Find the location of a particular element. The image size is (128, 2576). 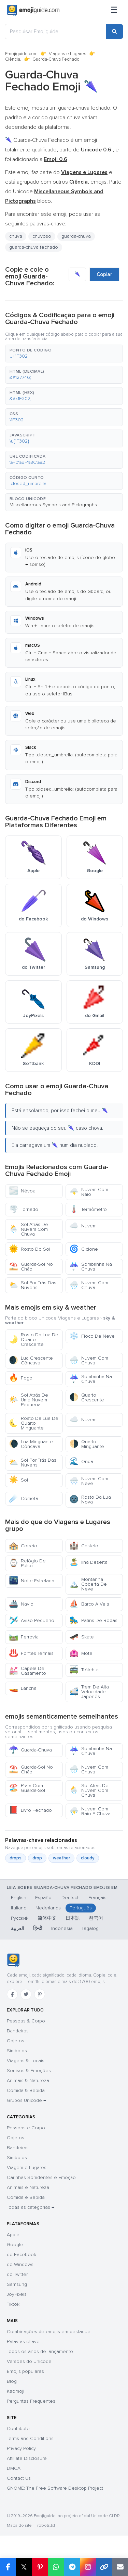

Deutsch is located at coordinates (70, 1897).